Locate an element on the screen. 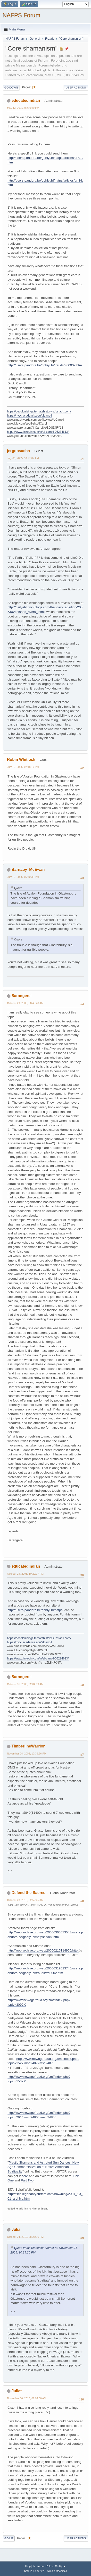 Image resolution: width=91 pixels, height=2576 pixels. http://web.archive.org/web/20050215114956/http:/ is located at coordinates (43, 1950).